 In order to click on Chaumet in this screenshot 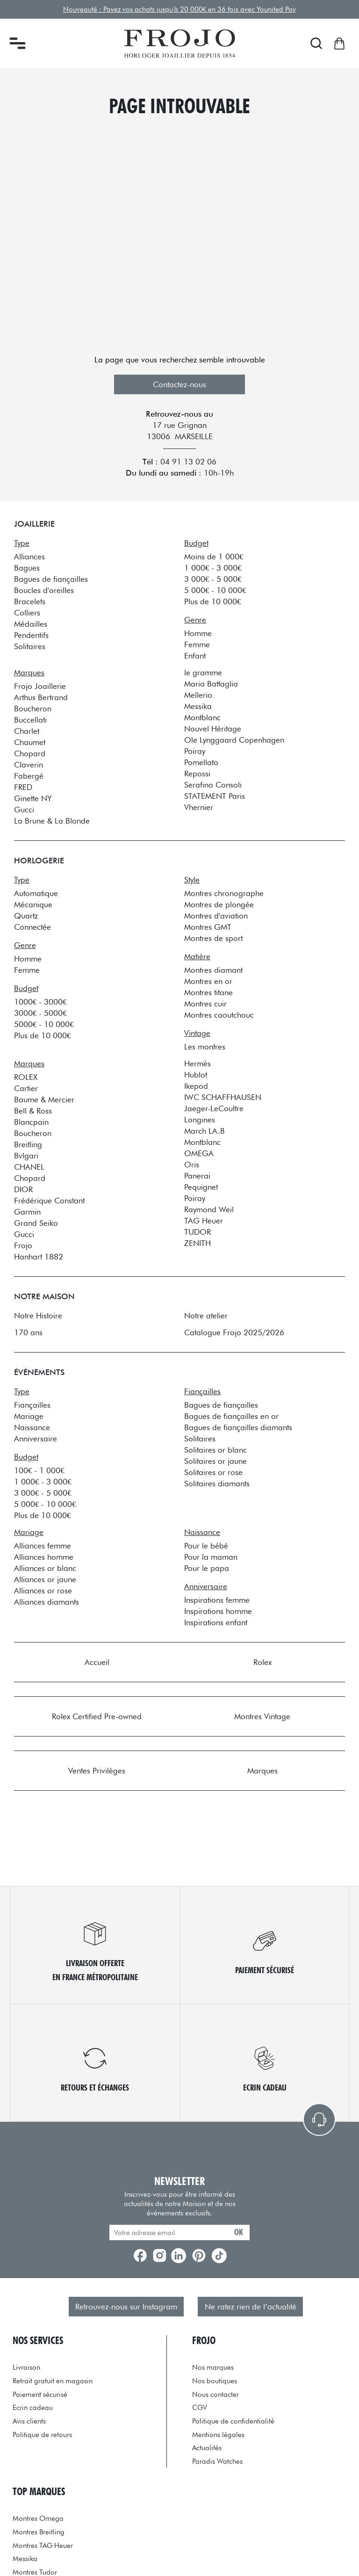, I will do `click(29, 742)`.